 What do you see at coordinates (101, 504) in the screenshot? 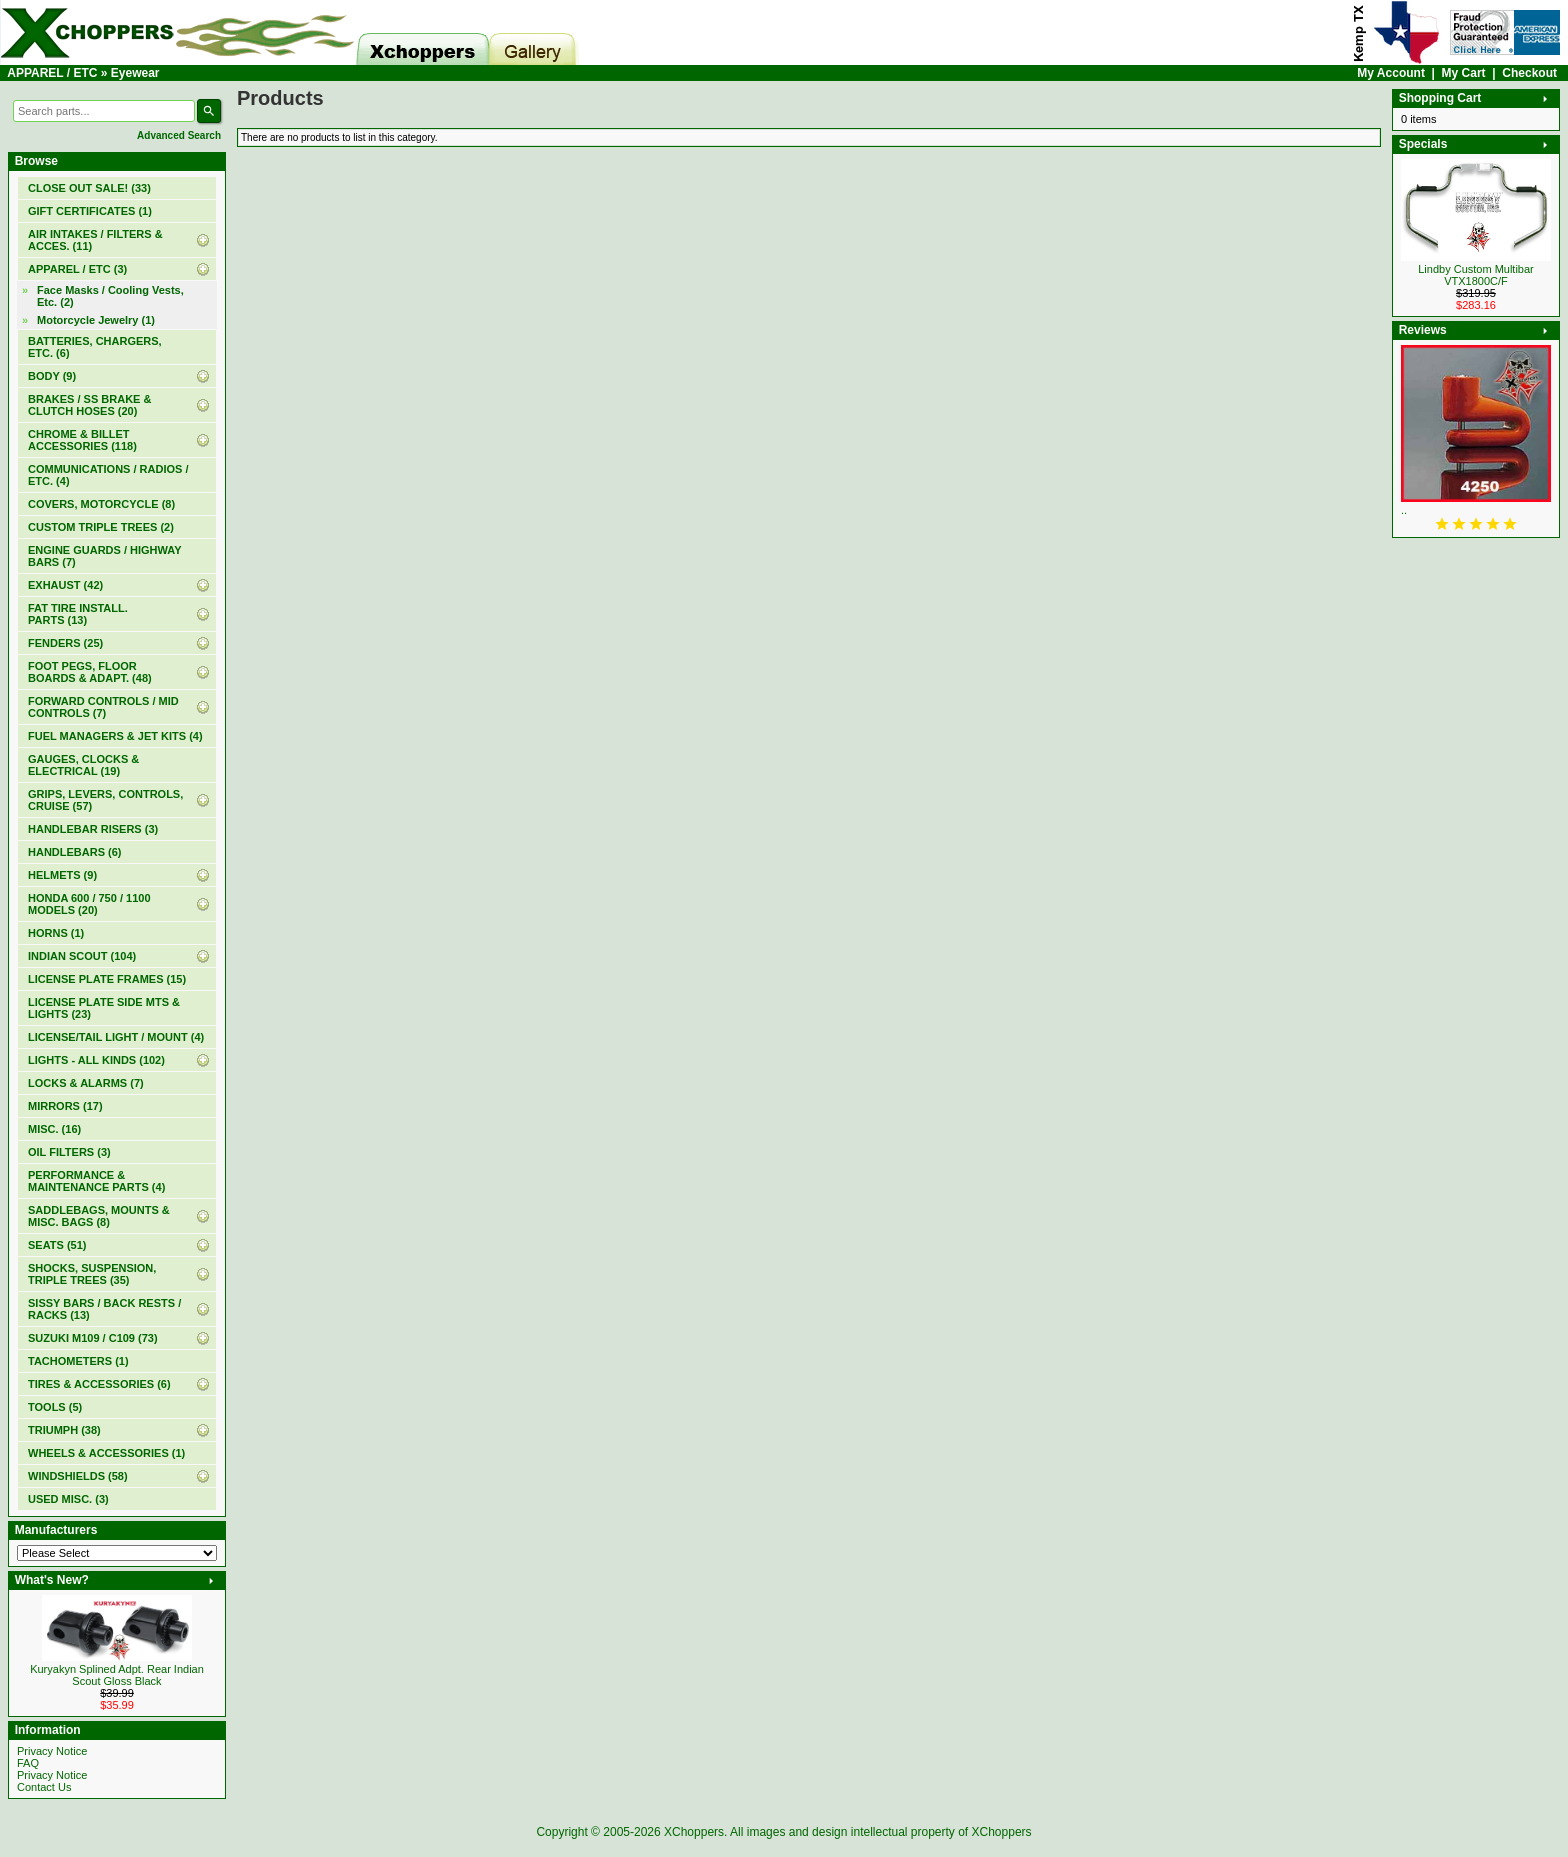
I see `COVERS, MOTORCYCLE (8)` at bounding box center [101, 504].